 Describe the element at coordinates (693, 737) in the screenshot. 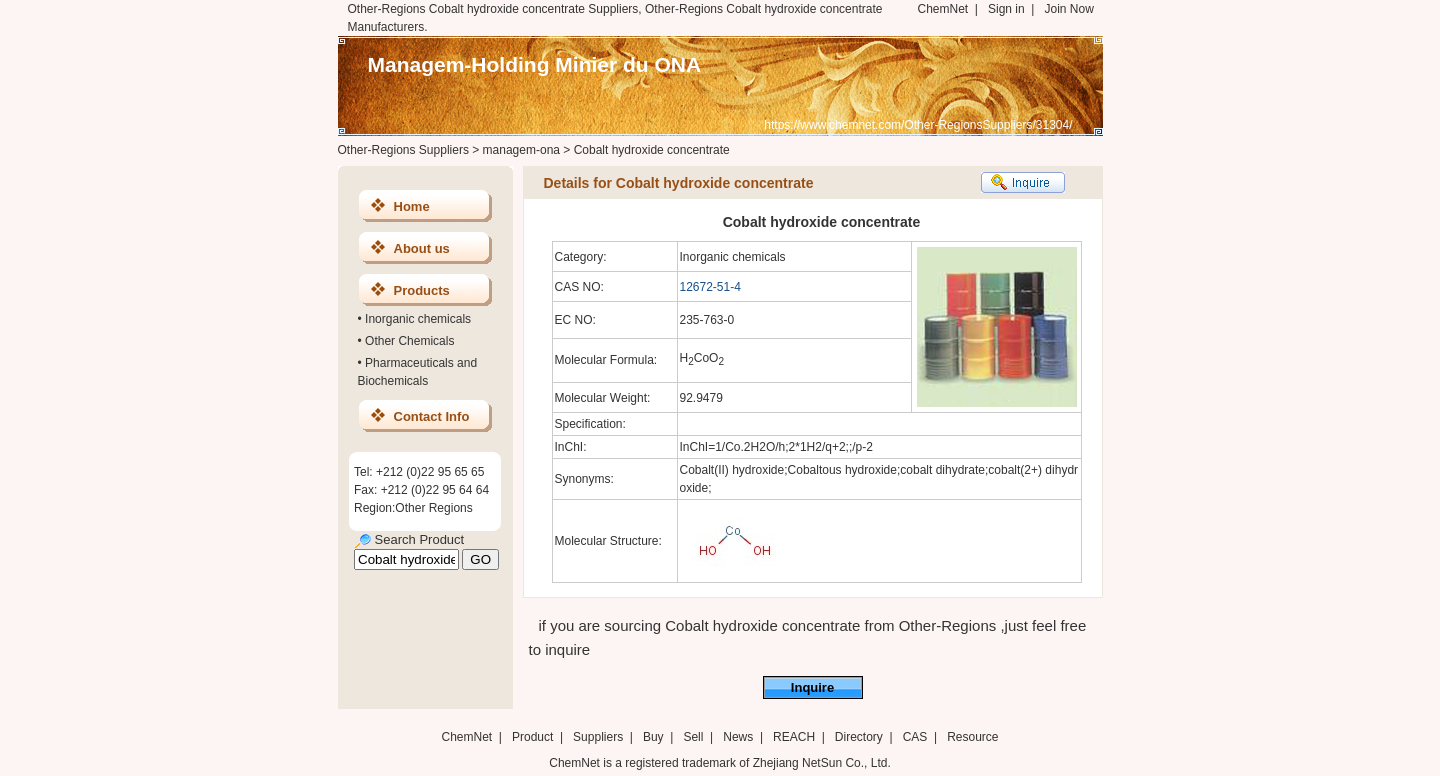

I see `Sell` at that location.